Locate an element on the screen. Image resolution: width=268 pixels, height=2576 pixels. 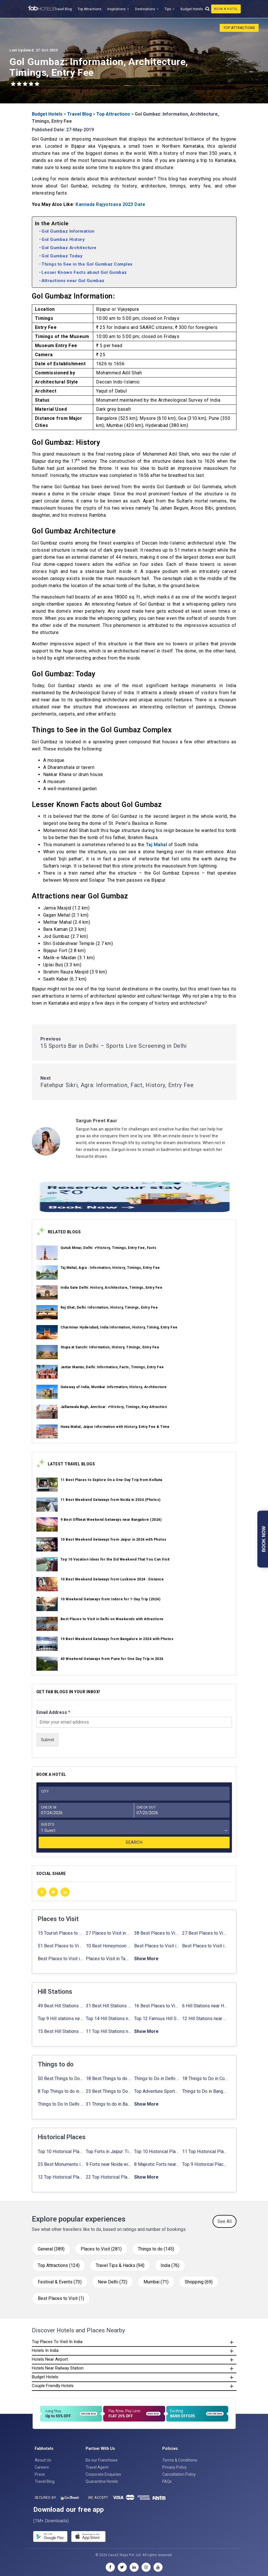
51 Best Places to Visit in Mumbai 2024, Mumbai Tourist Places is located at coordinates (61, 1946).